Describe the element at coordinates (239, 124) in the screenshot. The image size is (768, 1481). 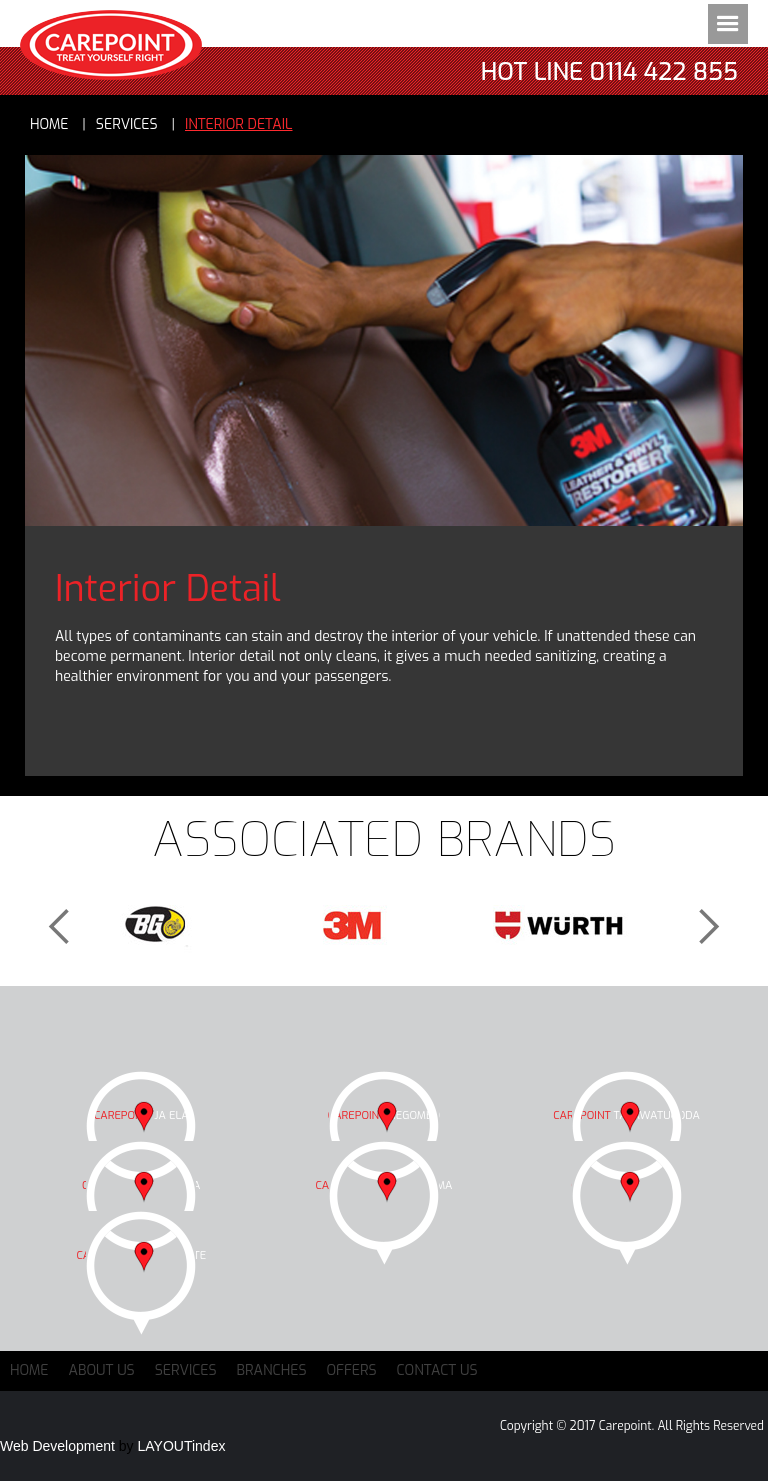
I see `Interior Detail` at that location.